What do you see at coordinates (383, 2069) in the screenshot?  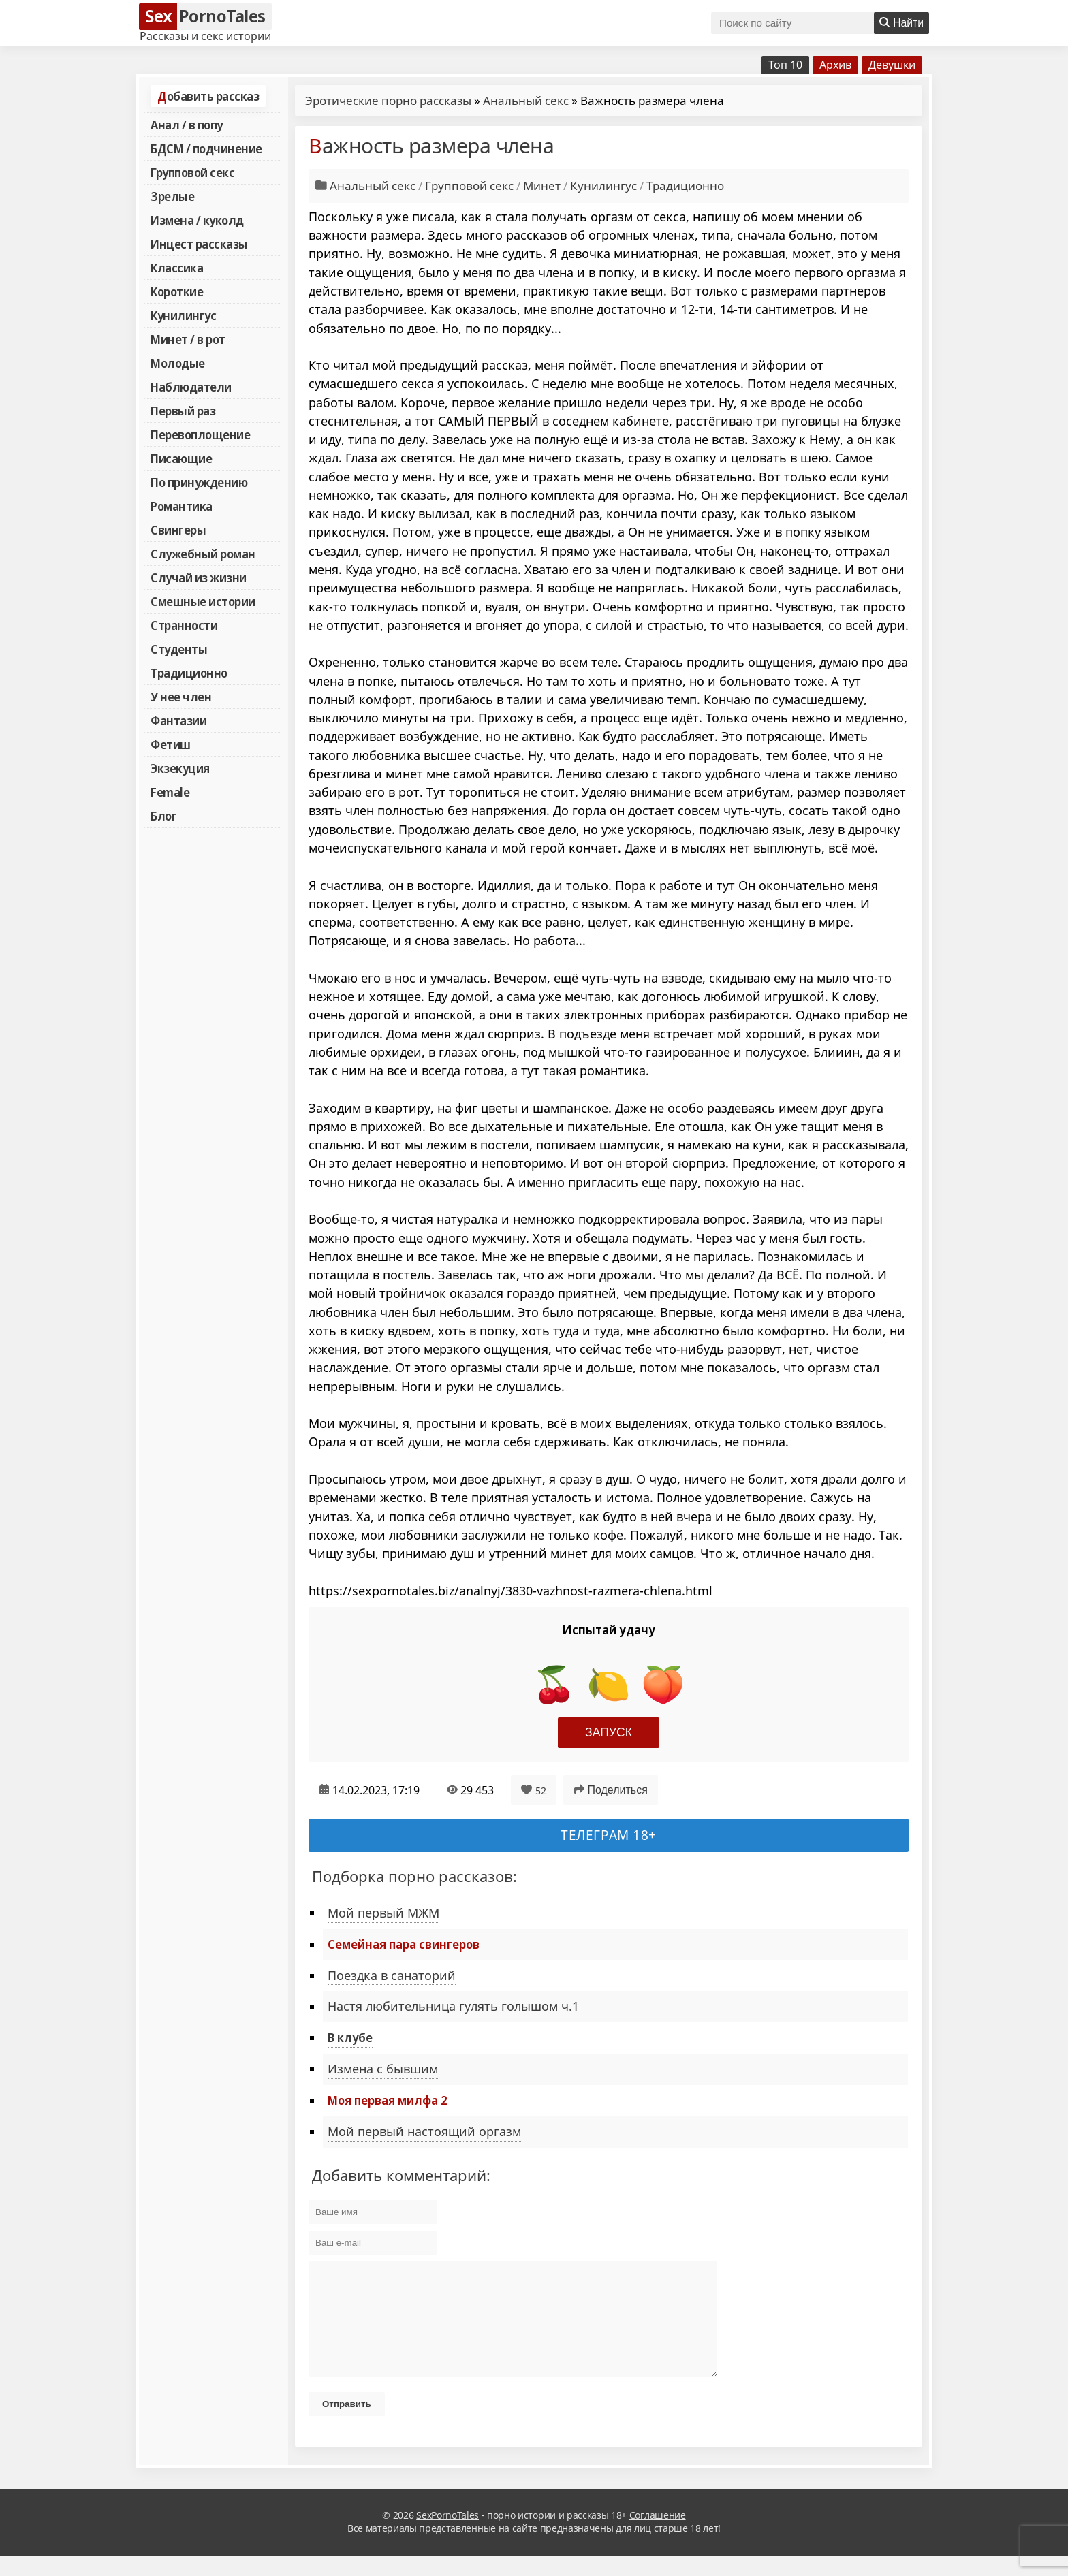 I see `Измена с бывшим` at bounding box center [383, 2069].